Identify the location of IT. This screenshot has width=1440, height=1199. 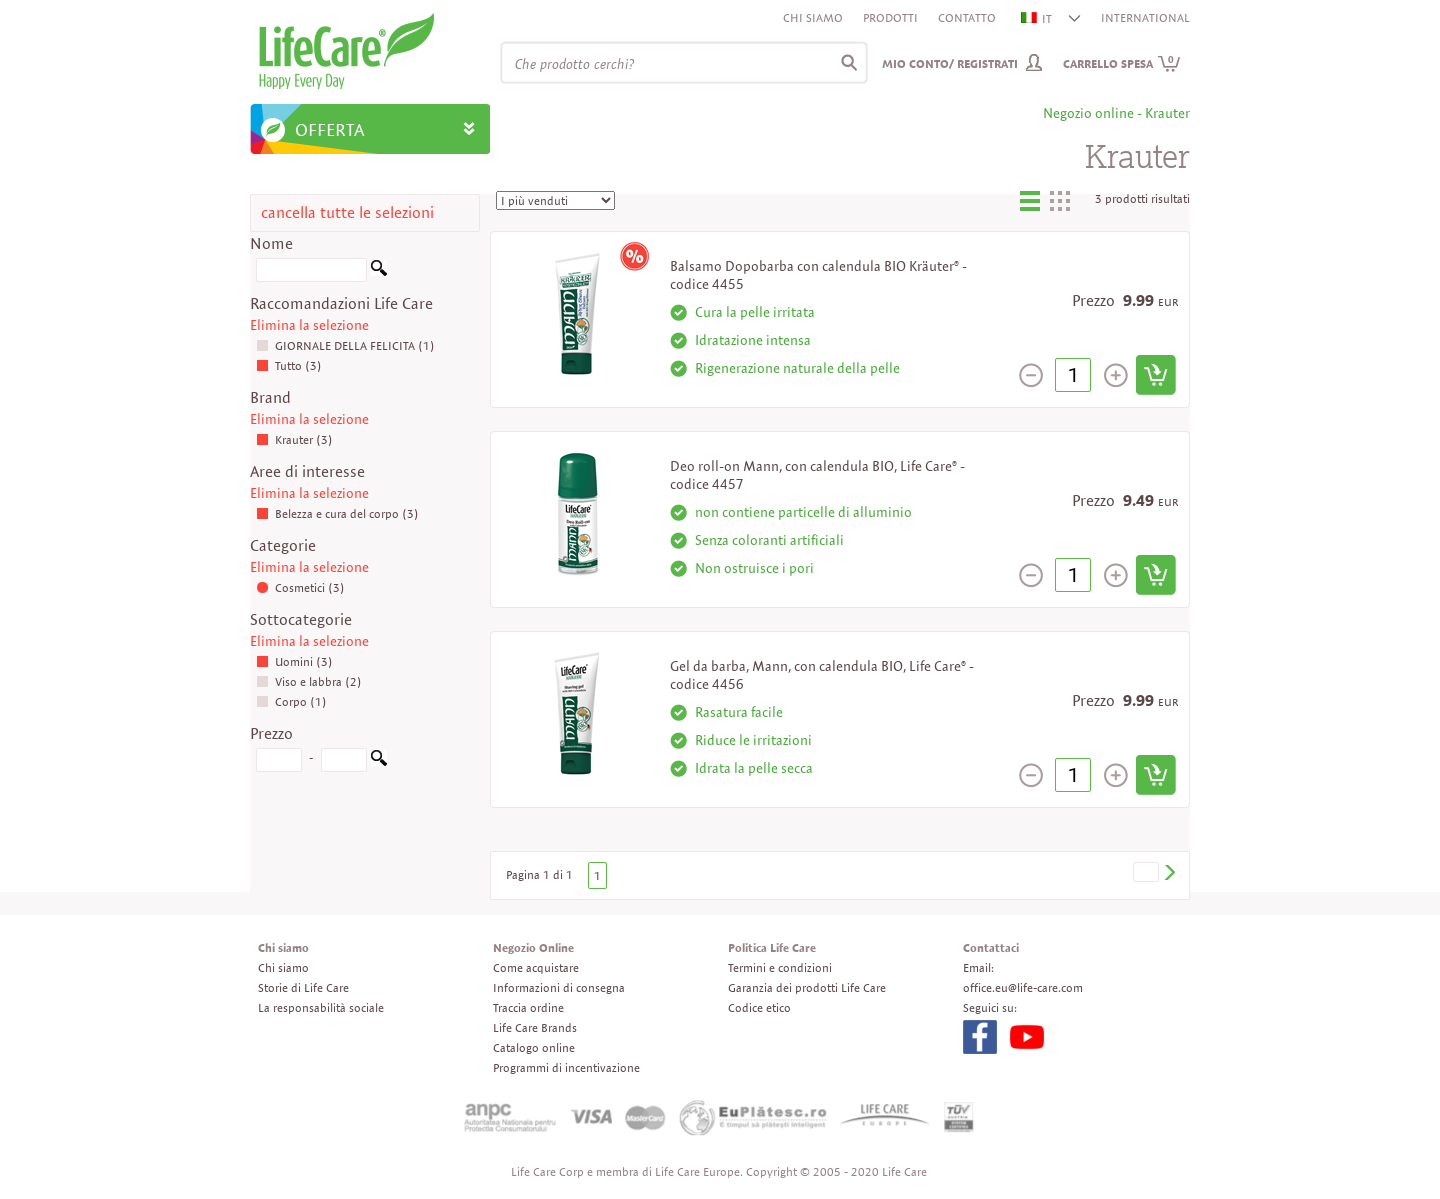
(1037, 18).